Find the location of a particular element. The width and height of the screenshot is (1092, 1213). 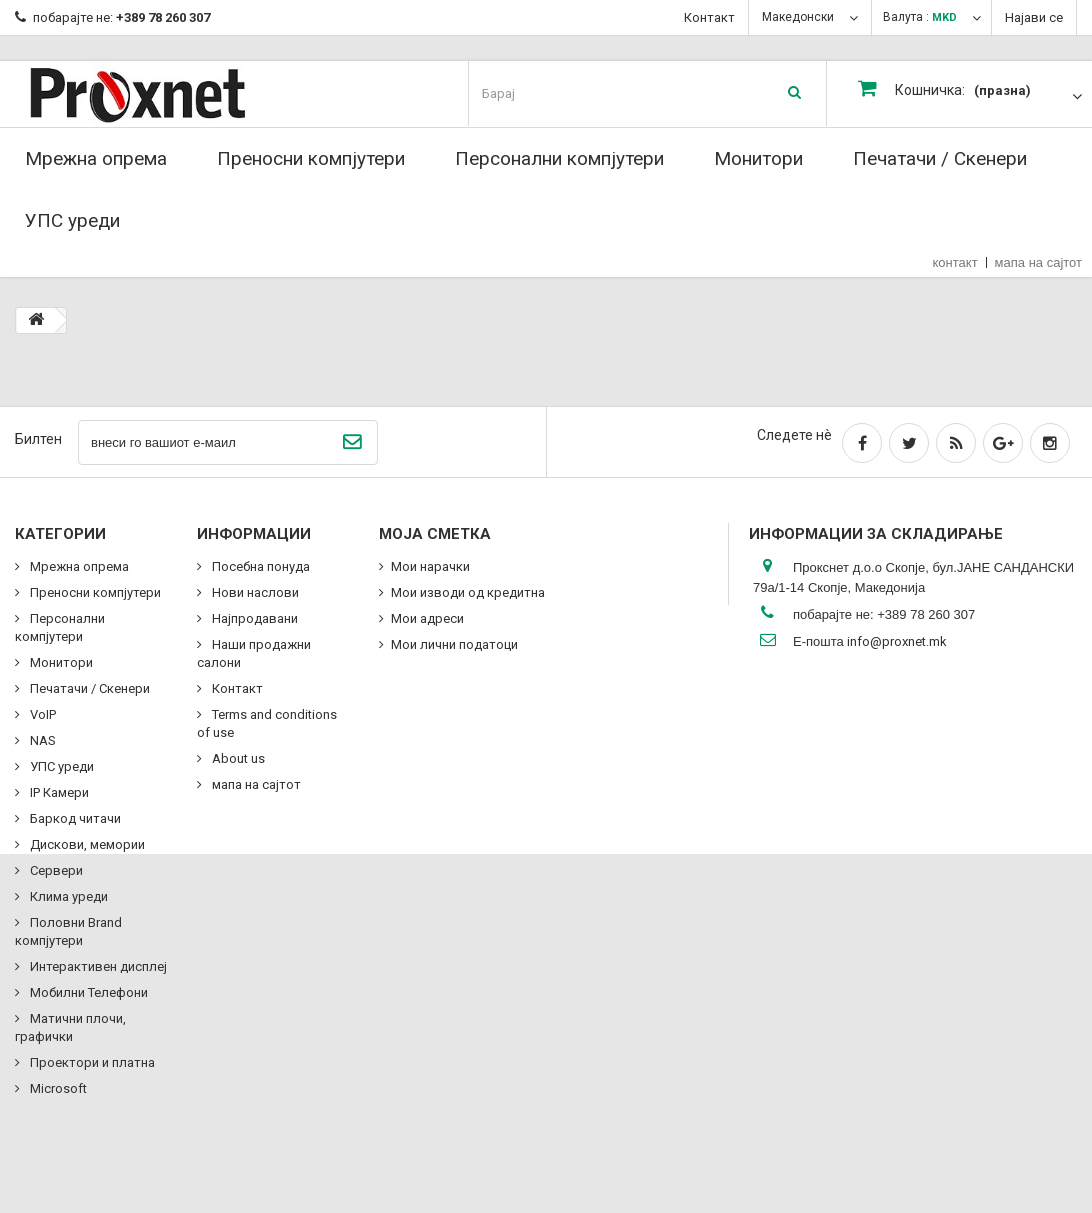

Проектори и платна is located at coordinates (91, 1062).